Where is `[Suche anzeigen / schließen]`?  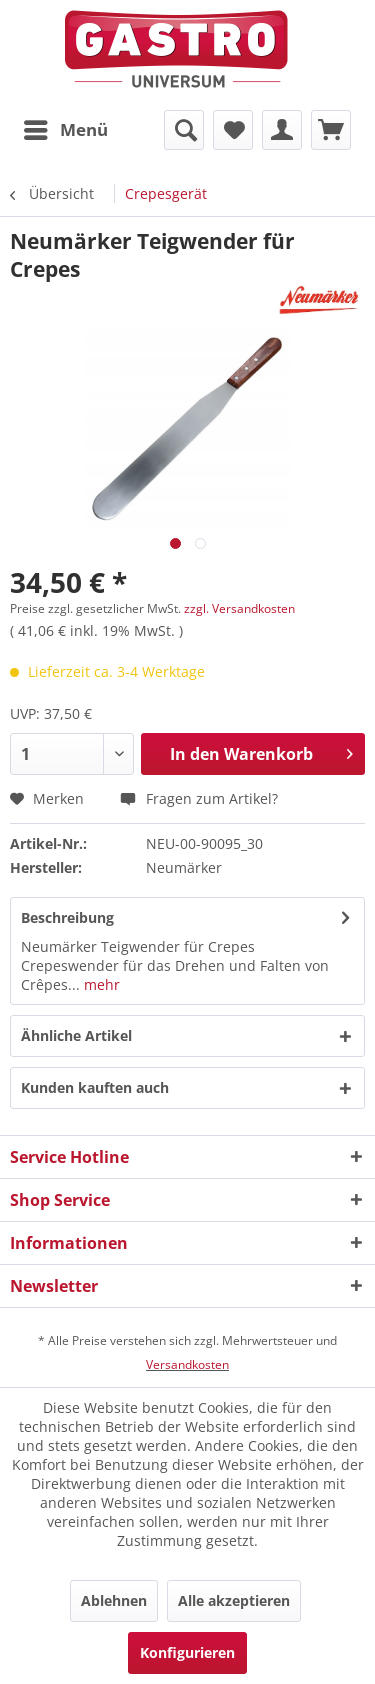 [Suche anzeigen / schließen] is located at coordinates (184, 130).